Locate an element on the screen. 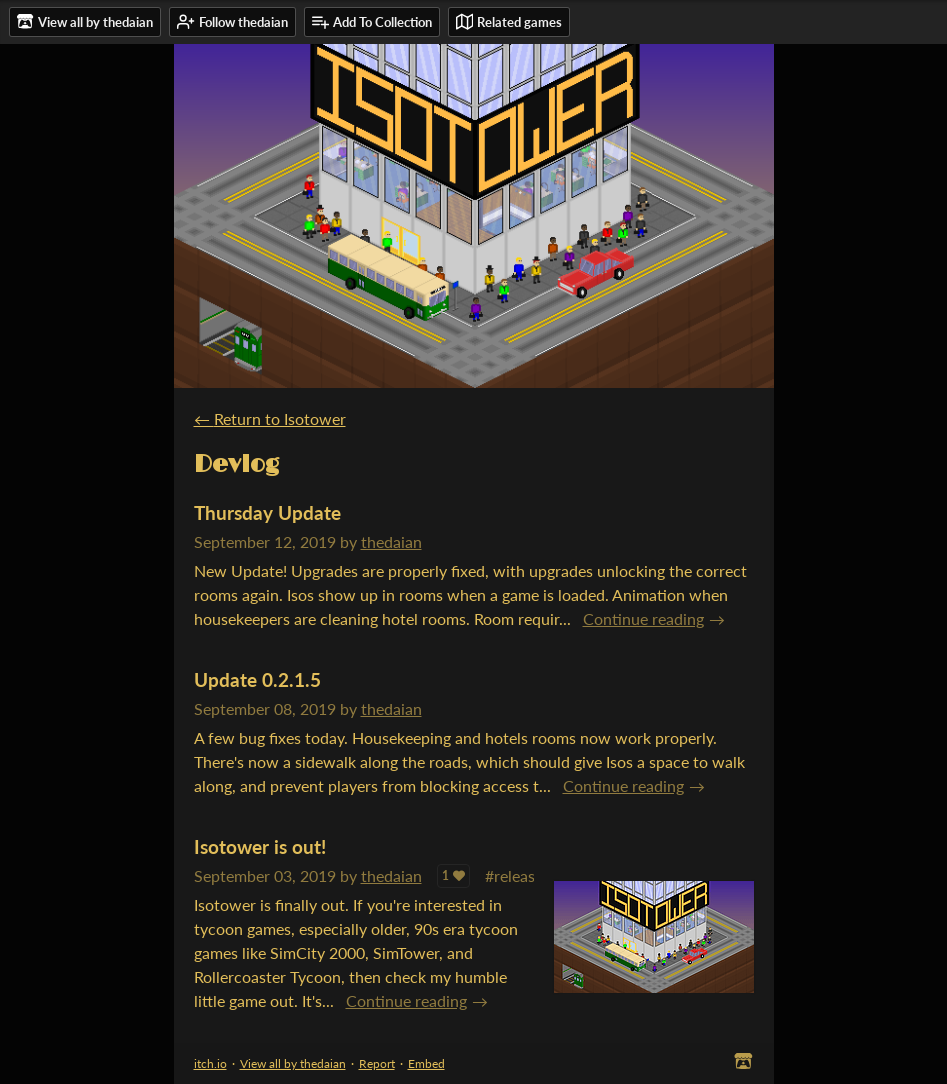 The width and height of the screenshot is (947, 1084). Update 0.2.1.5 is located at coordinates (257, 679).